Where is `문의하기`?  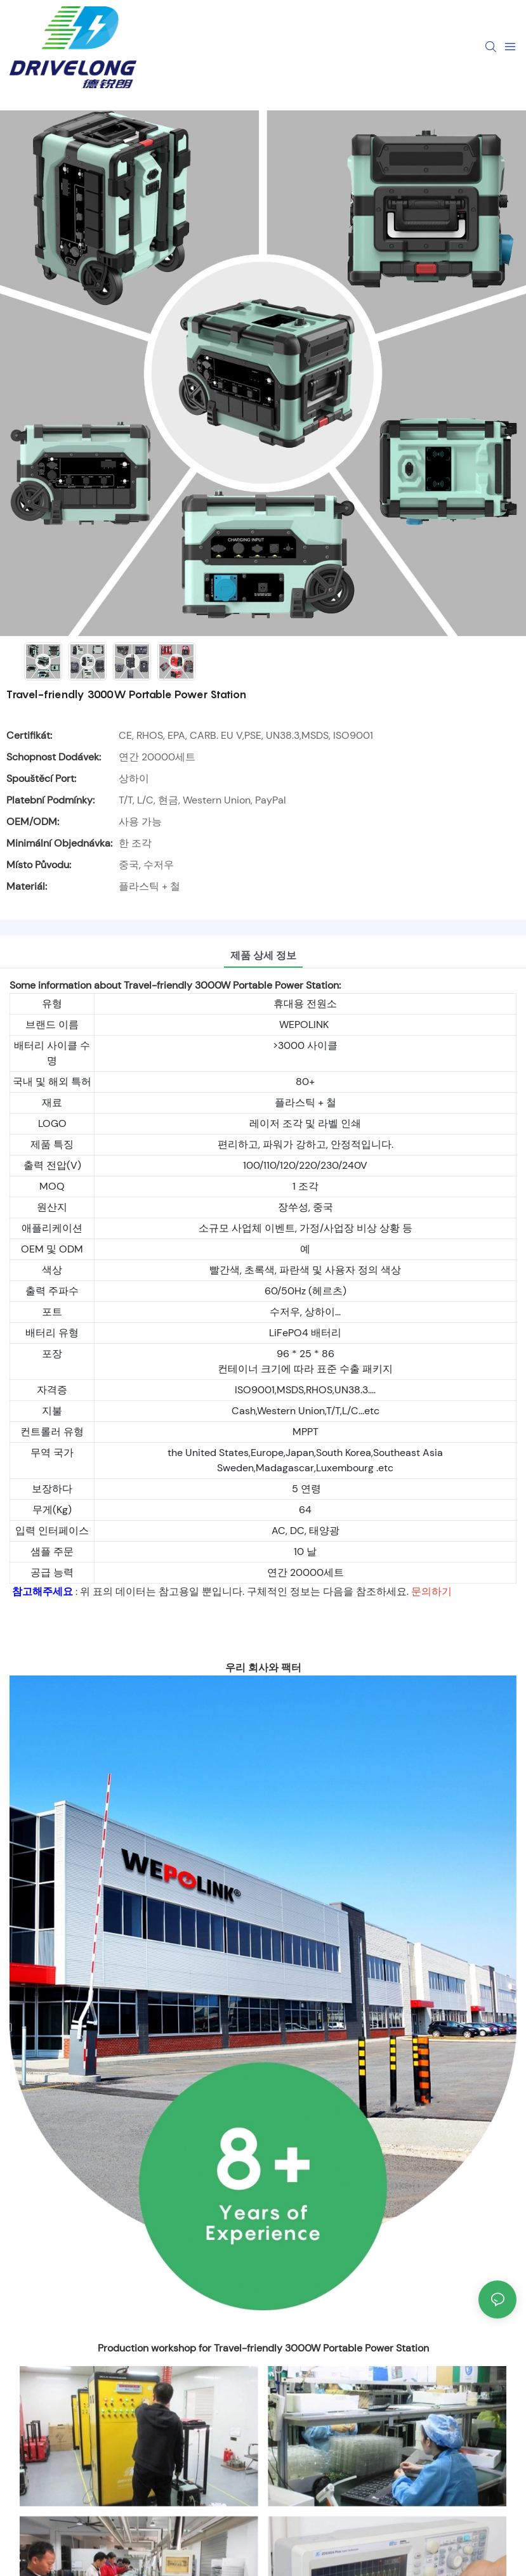 문의하기 is located at coordinates (431, 1591).